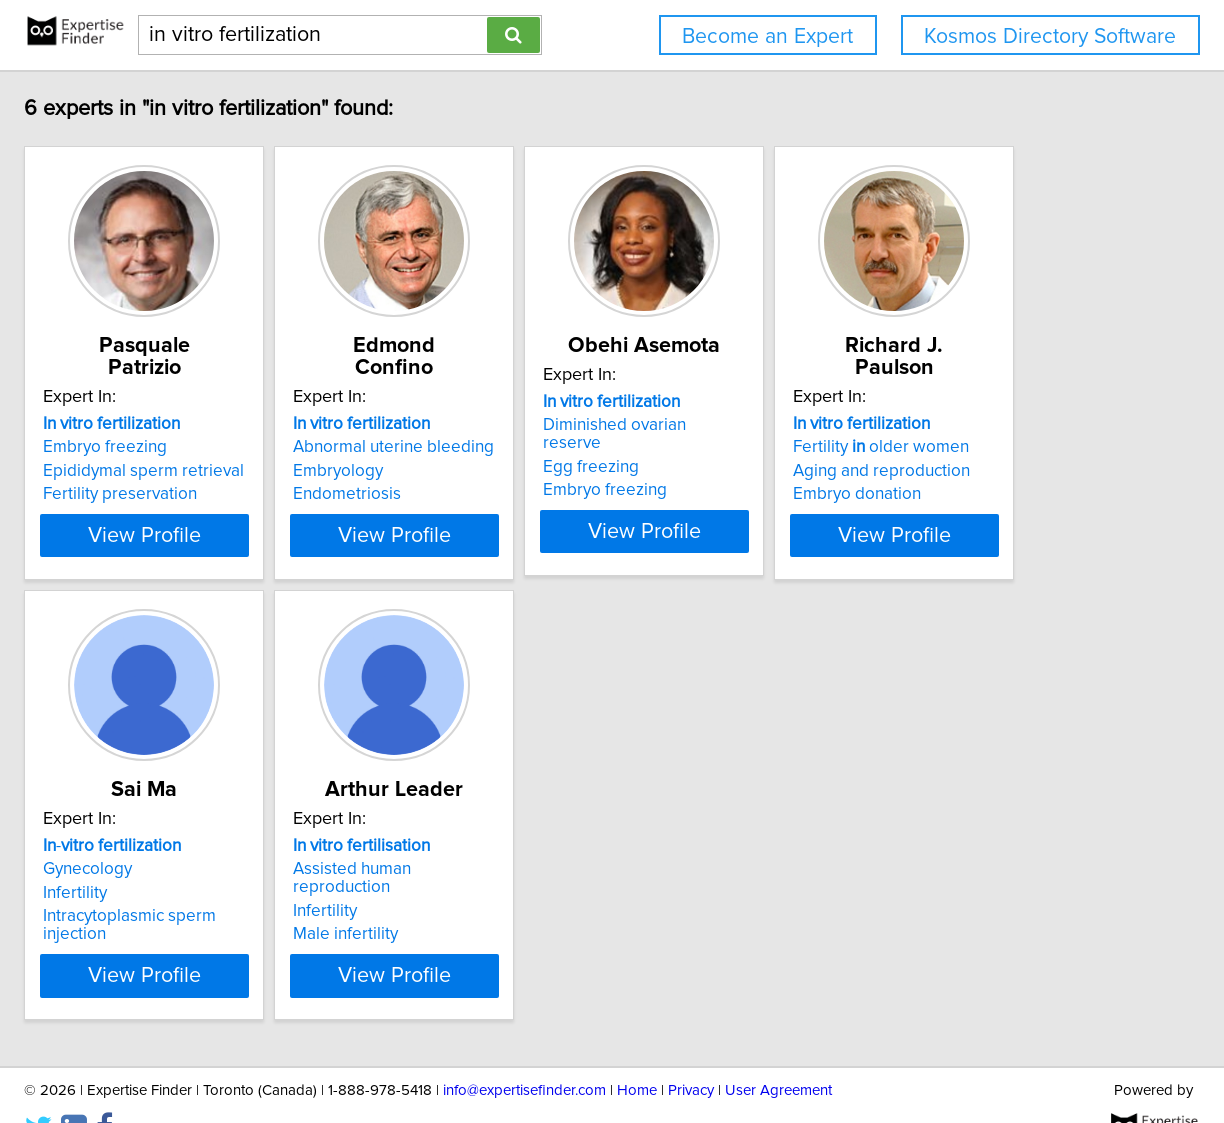 The height and width of the screenshot is (1123, 1224). I want to click on Epididymal sperm retrieval, so click(281, 449).